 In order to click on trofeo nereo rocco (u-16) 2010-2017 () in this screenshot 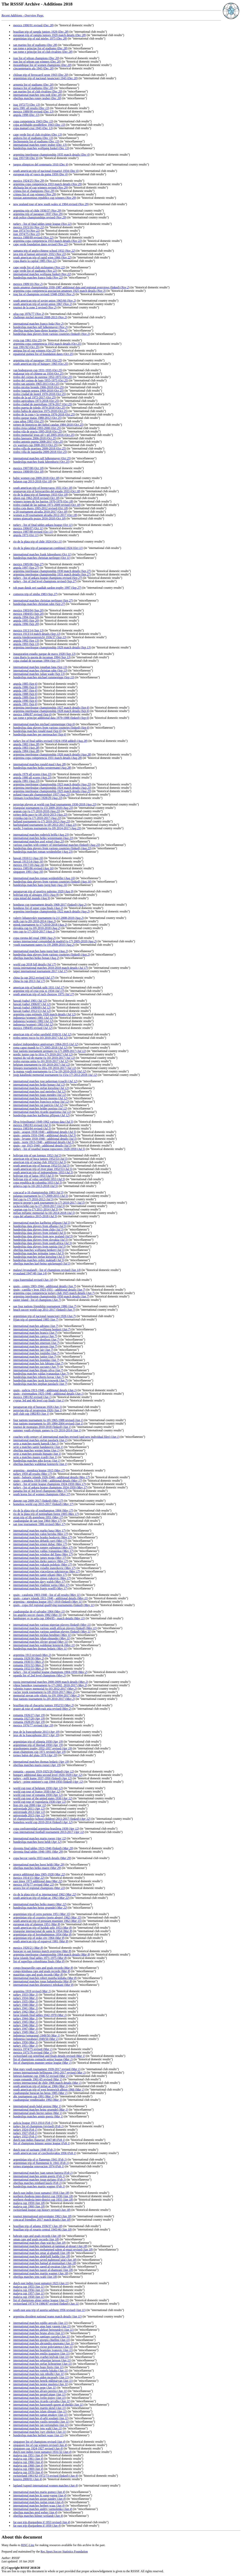, I will do `click(40, 1037)`.